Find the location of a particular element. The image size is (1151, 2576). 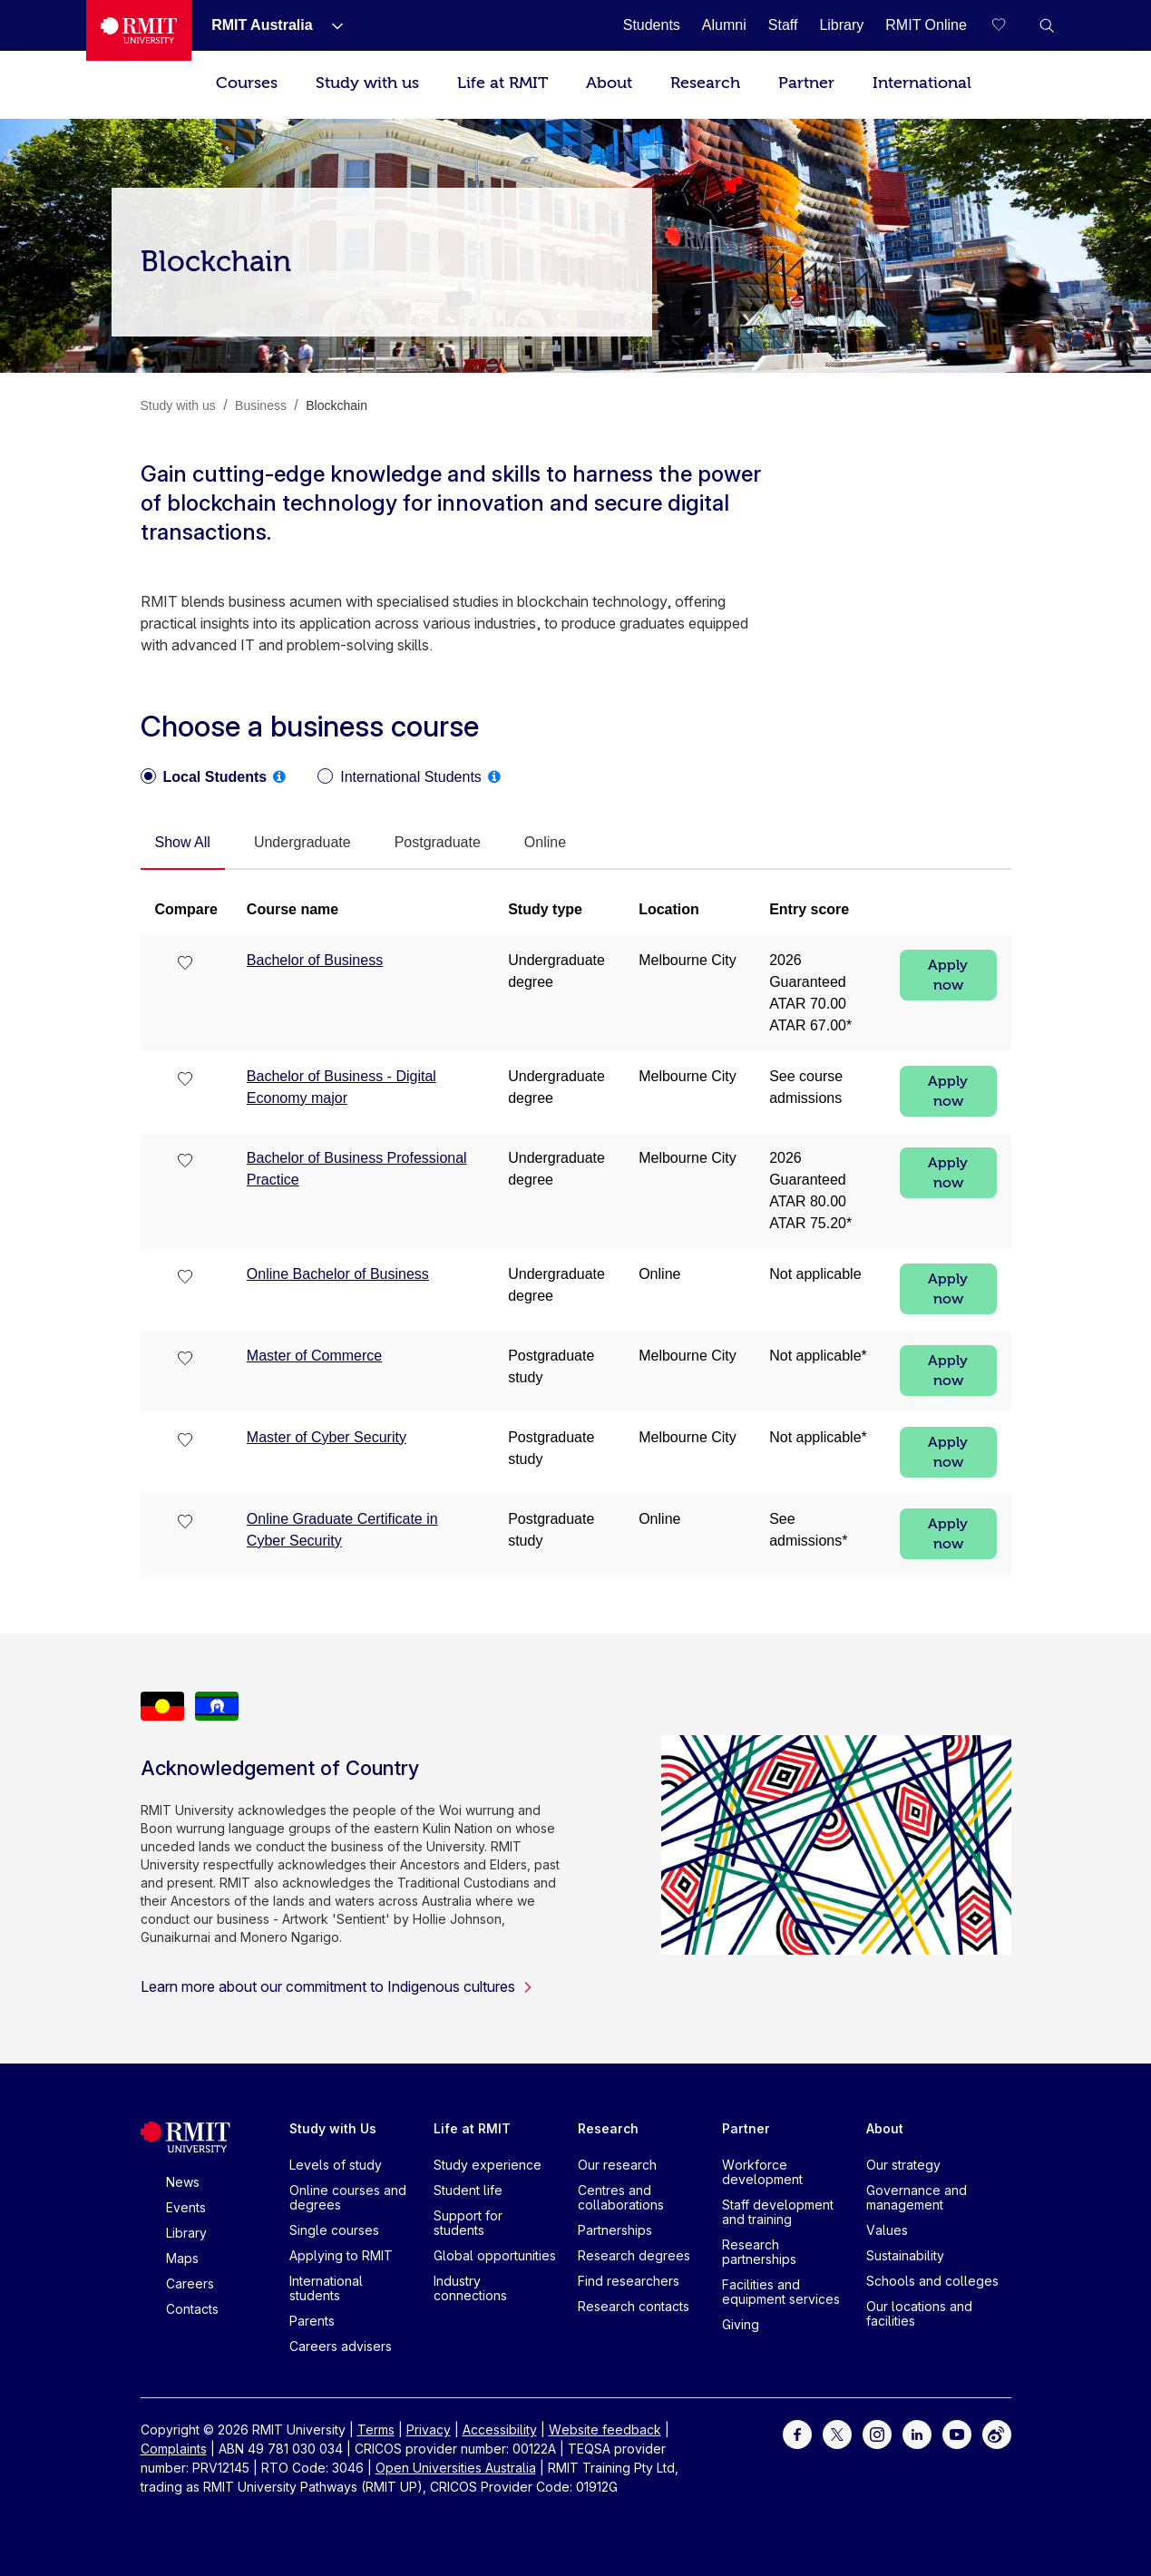

Apply now [Apply now Bachelor of Business] is located at coordinates (948, 975).